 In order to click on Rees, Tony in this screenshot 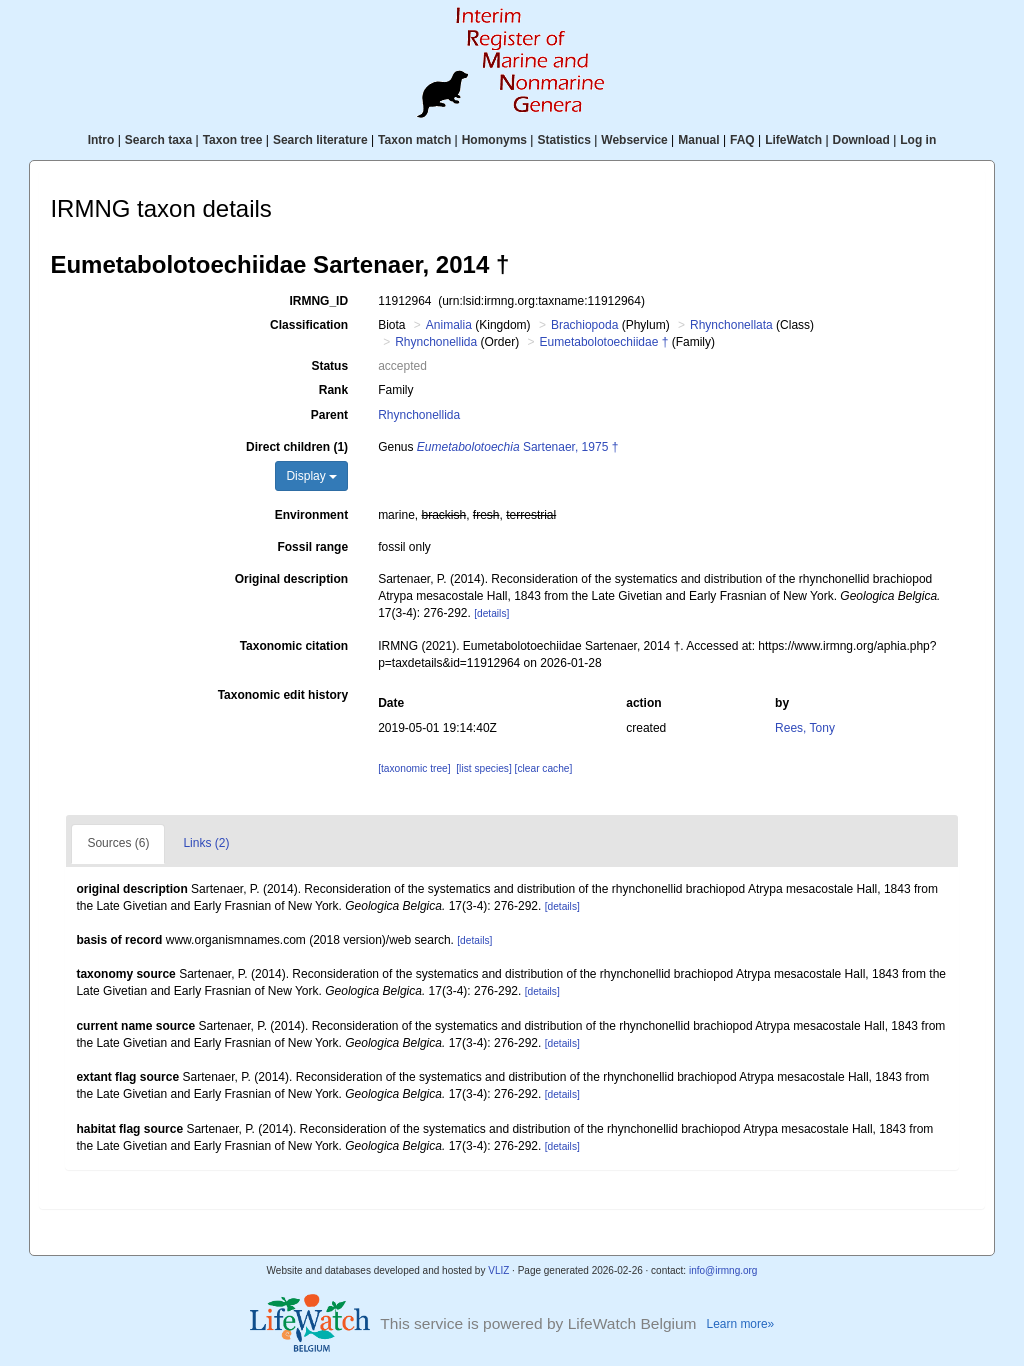, I will do `click(805, 728)`.